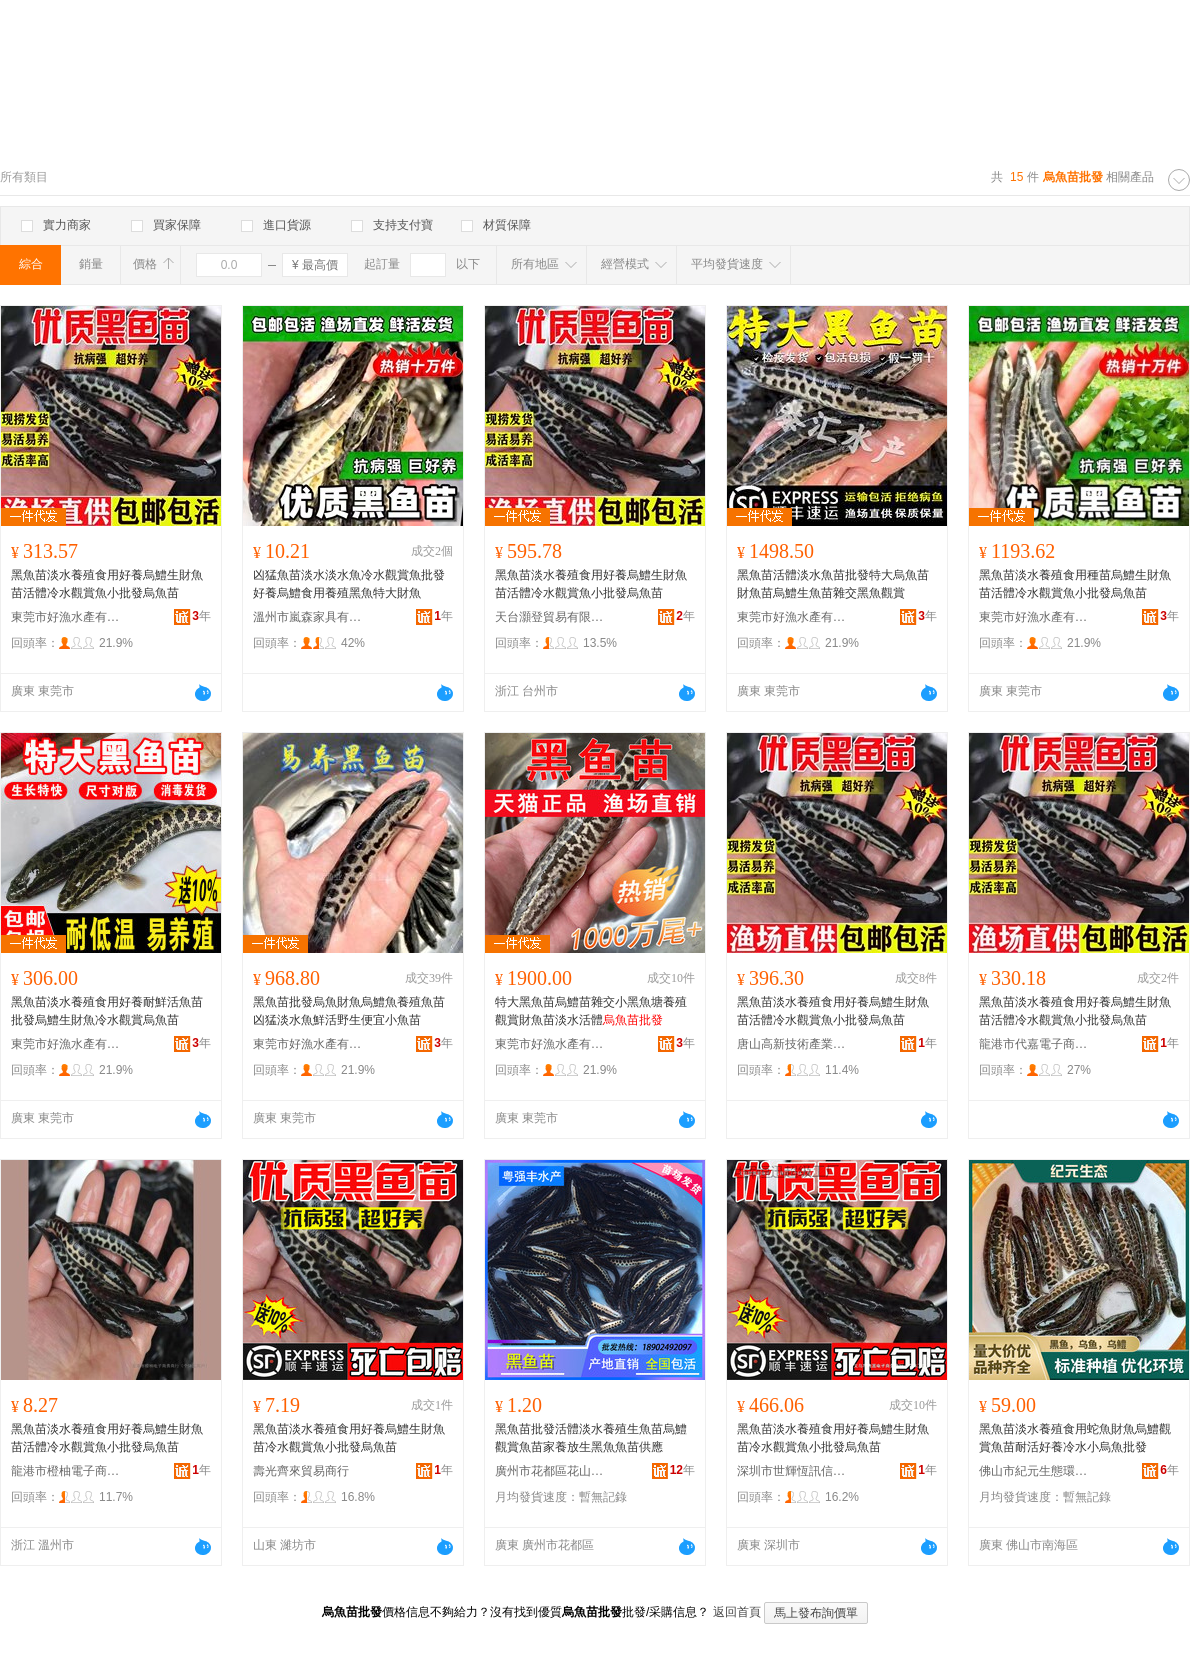 The width and height of the screenshot is (1190, 1654). What do you see at coordinates (66, 617) in the screenshot?
I see `東莞市好漁水產有限公司` at bounding box center [66, 617].